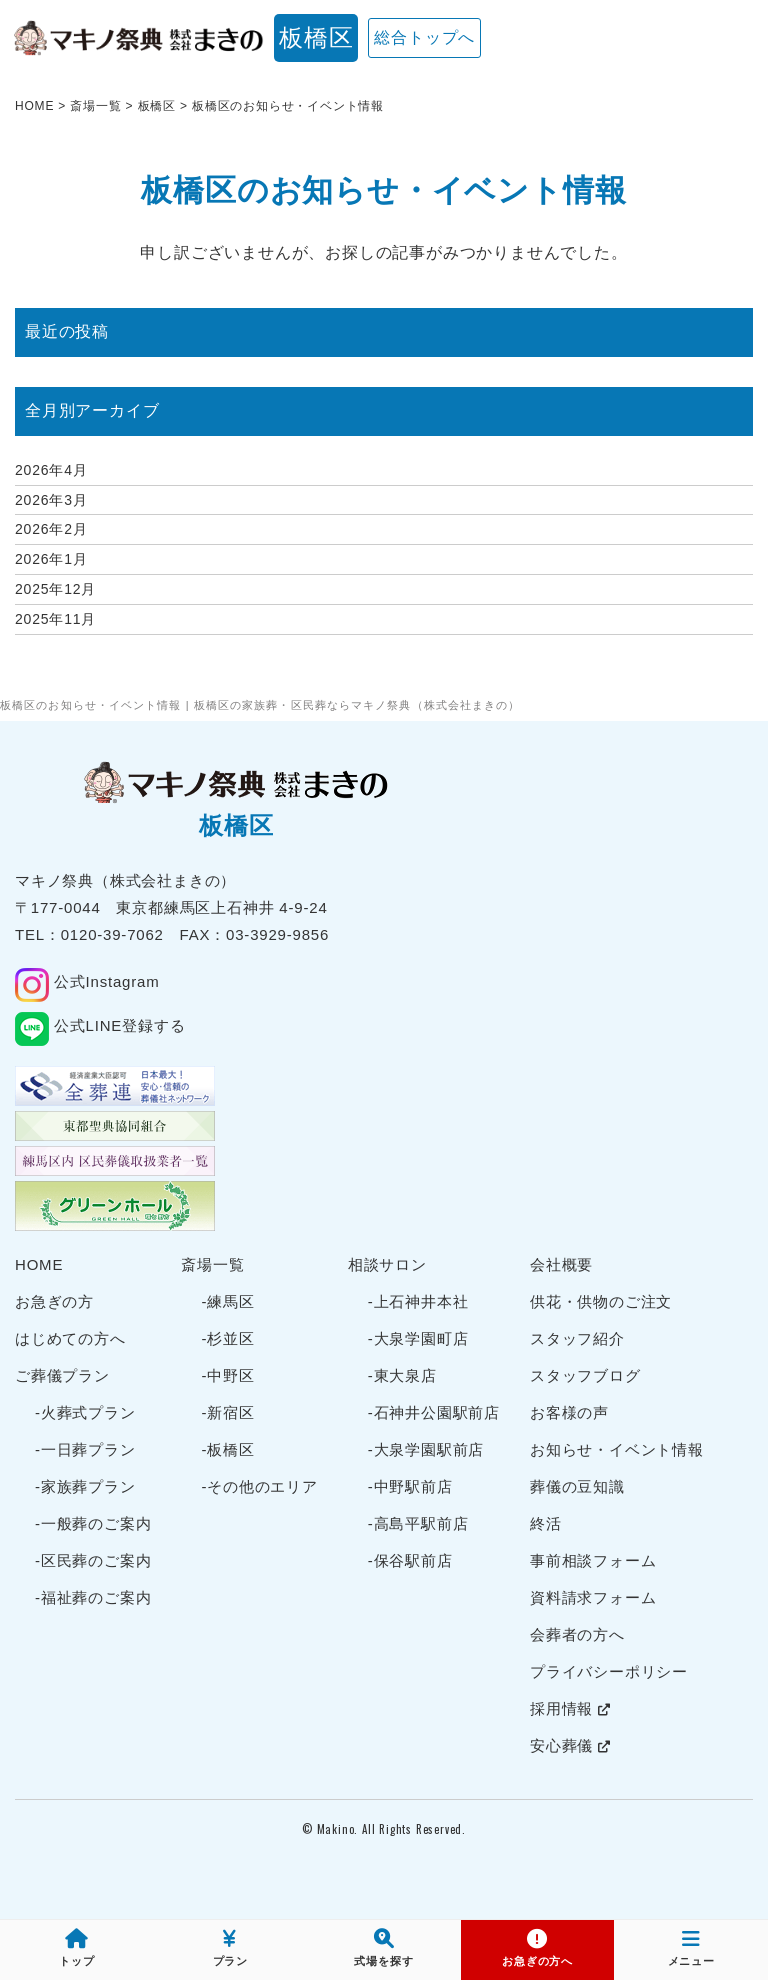  I want to click on 供花・供物のご注文, so click(601, 1301).